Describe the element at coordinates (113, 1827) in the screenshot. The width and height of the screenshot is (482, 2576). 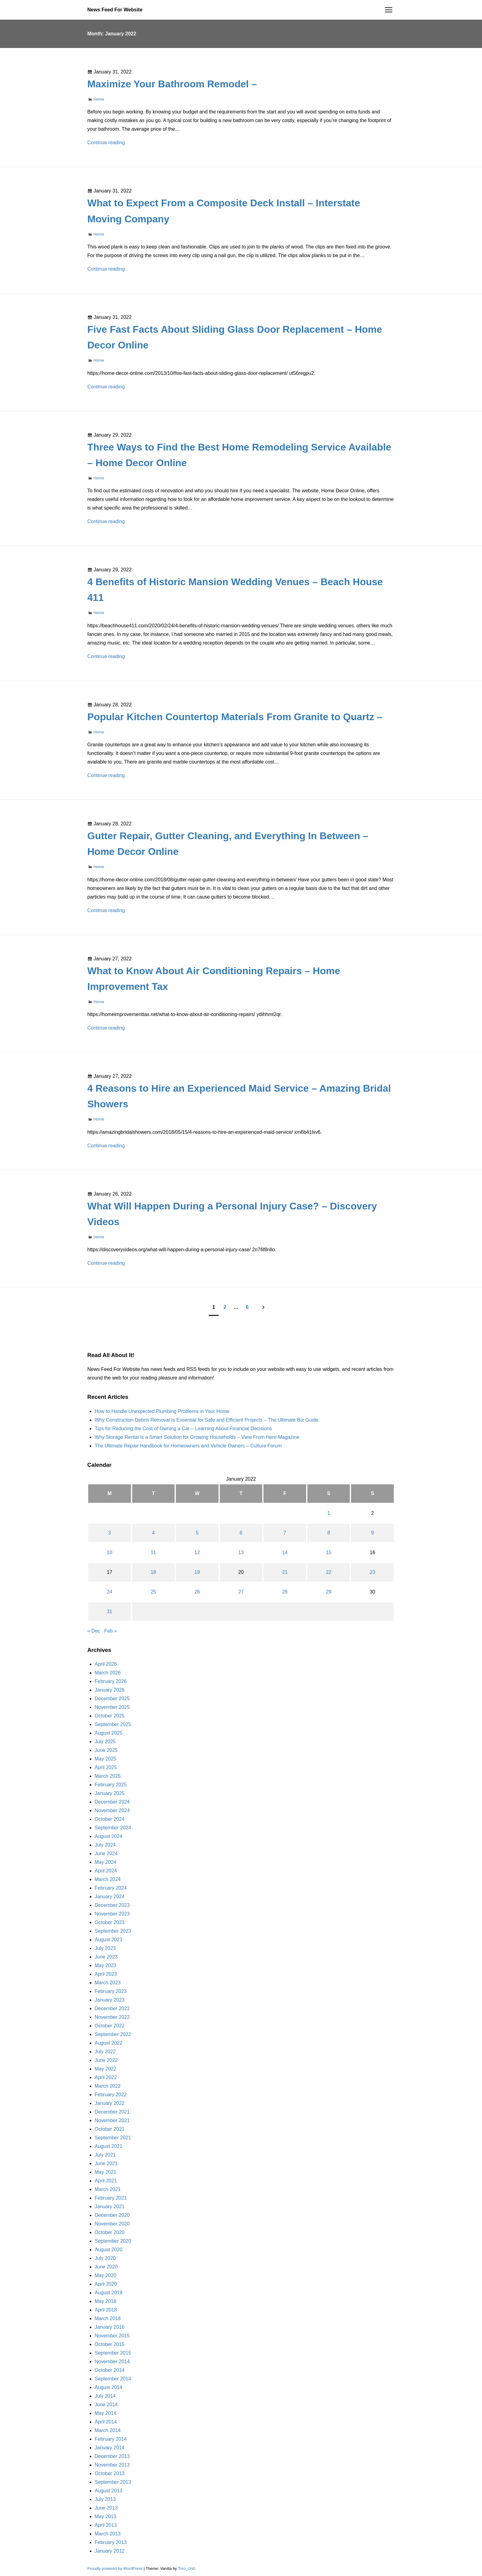
I see `September 2024` at that location.